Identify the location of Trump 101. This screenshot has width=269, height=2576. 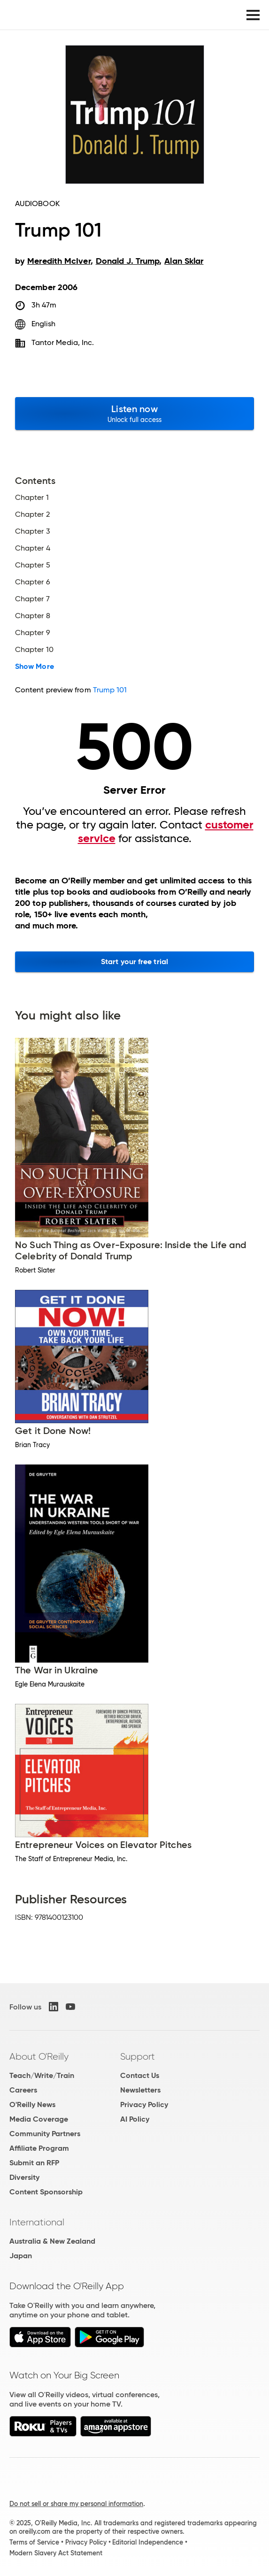
(110, 689).